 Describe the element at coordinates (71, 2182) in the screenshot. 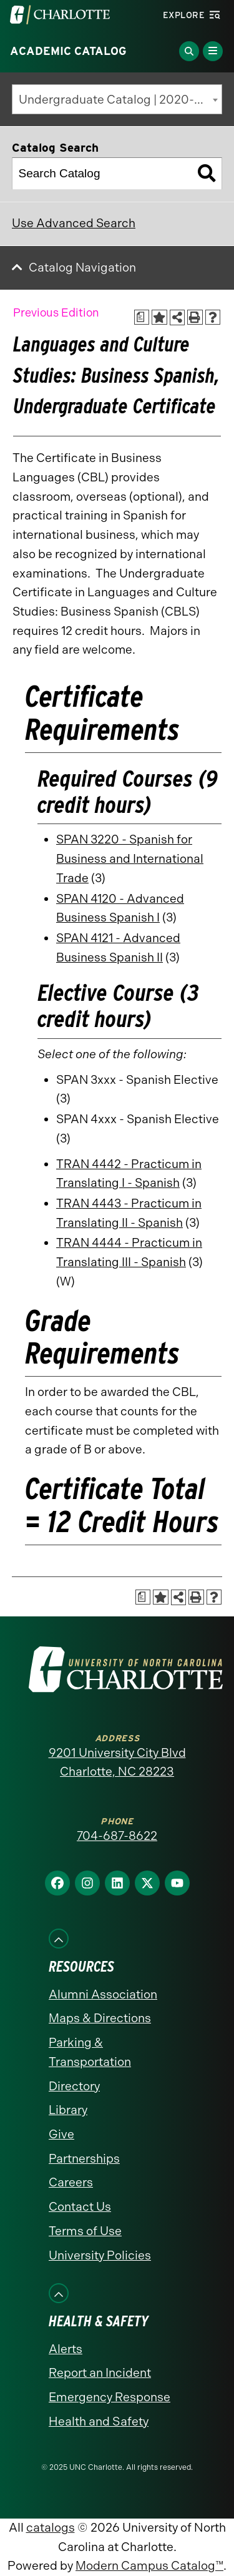

I see `Careers` at that location.